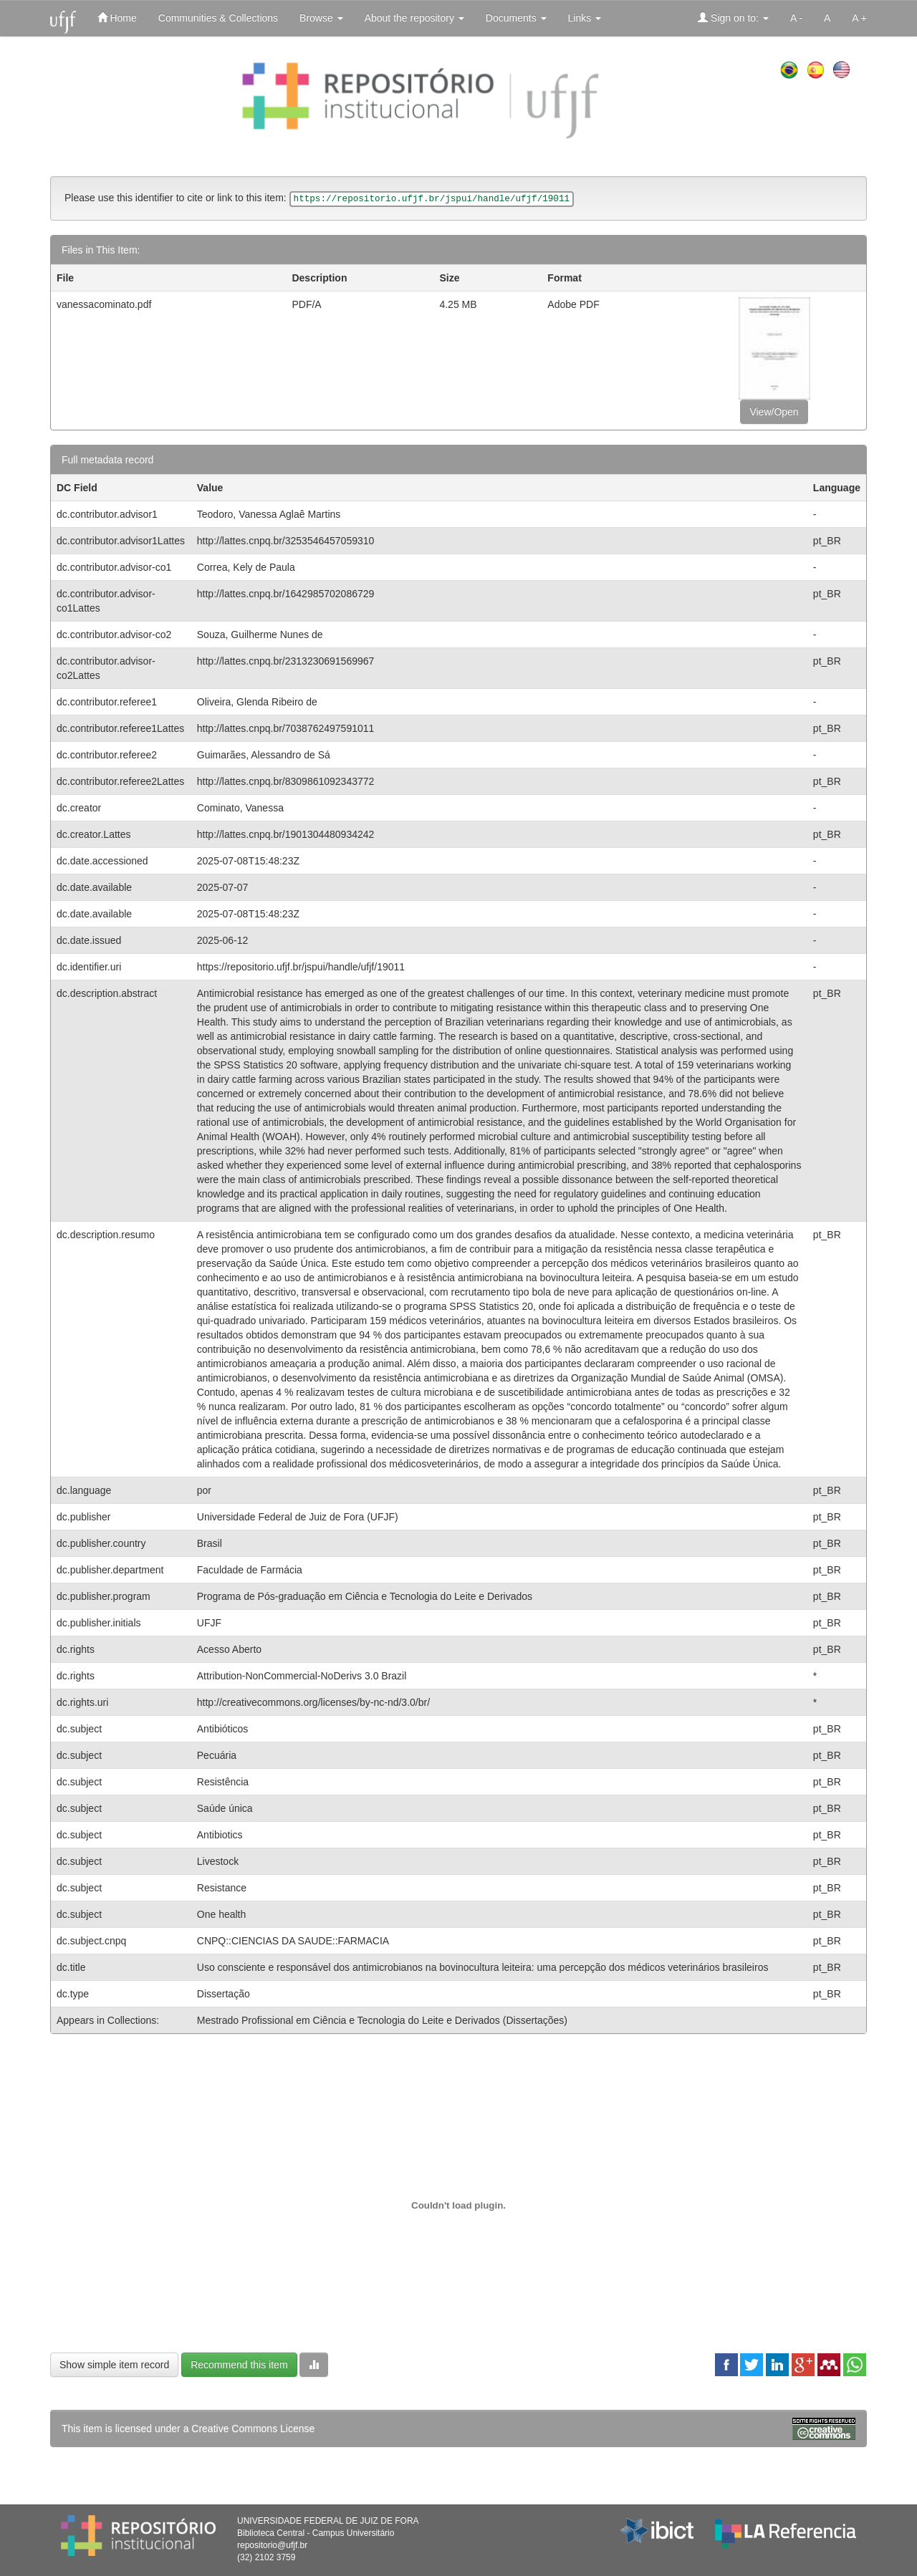 This screenshot has height=2576, width=917. What do you see at coordinates (773, 412) in the screenshot?
I see `View/Open` at bounding box center [773, 412].